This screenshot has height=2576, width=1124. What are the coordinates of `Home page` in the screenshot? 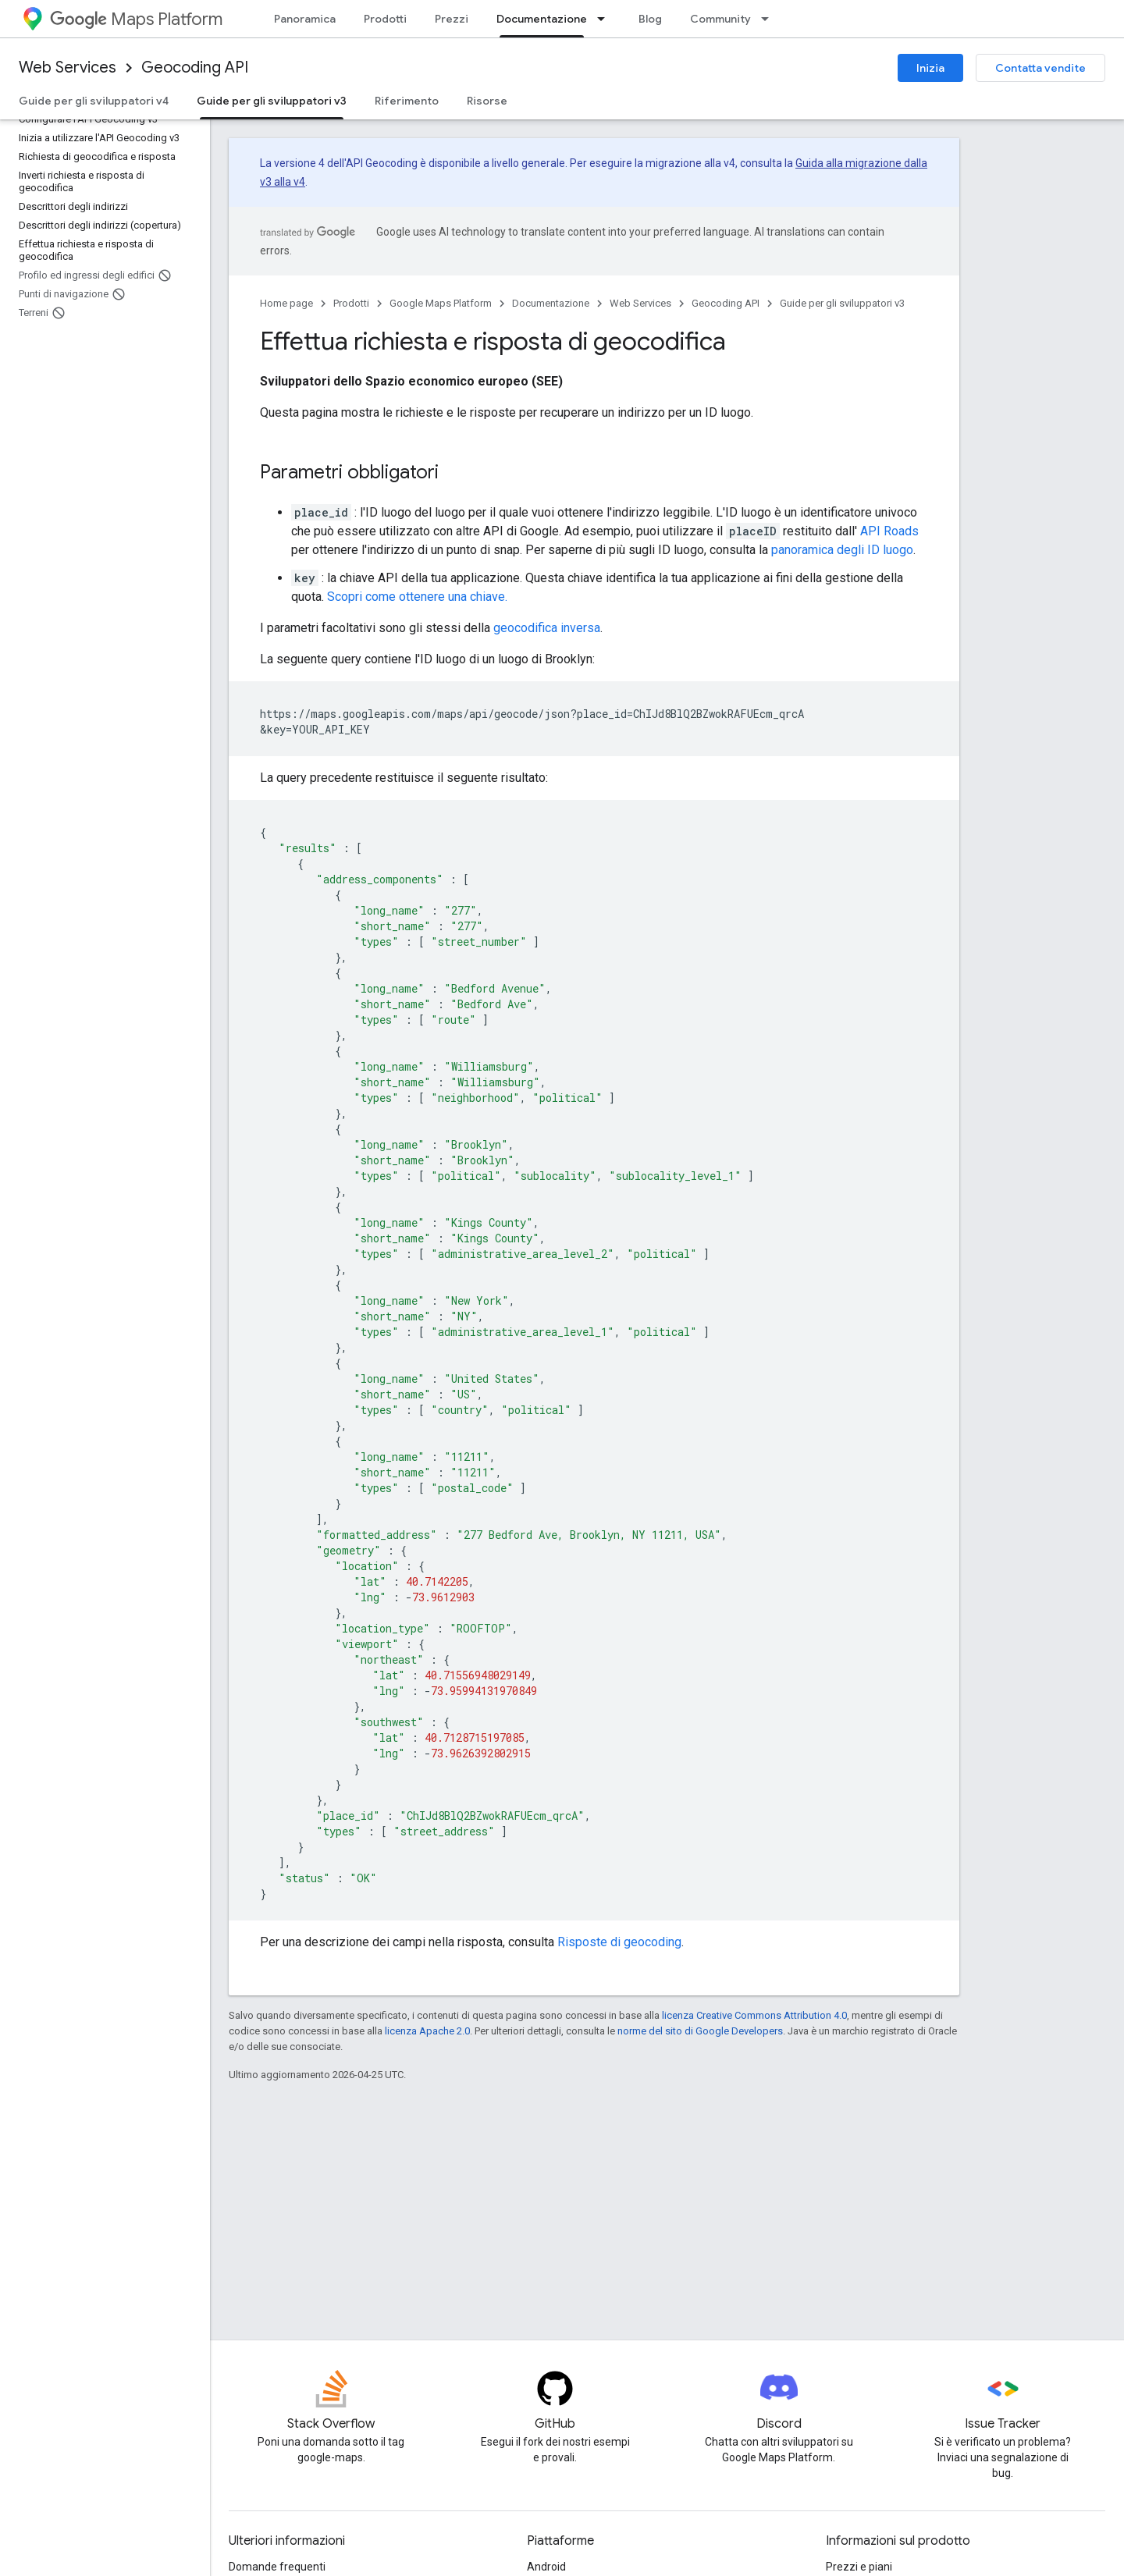 It's located at (286, 303).